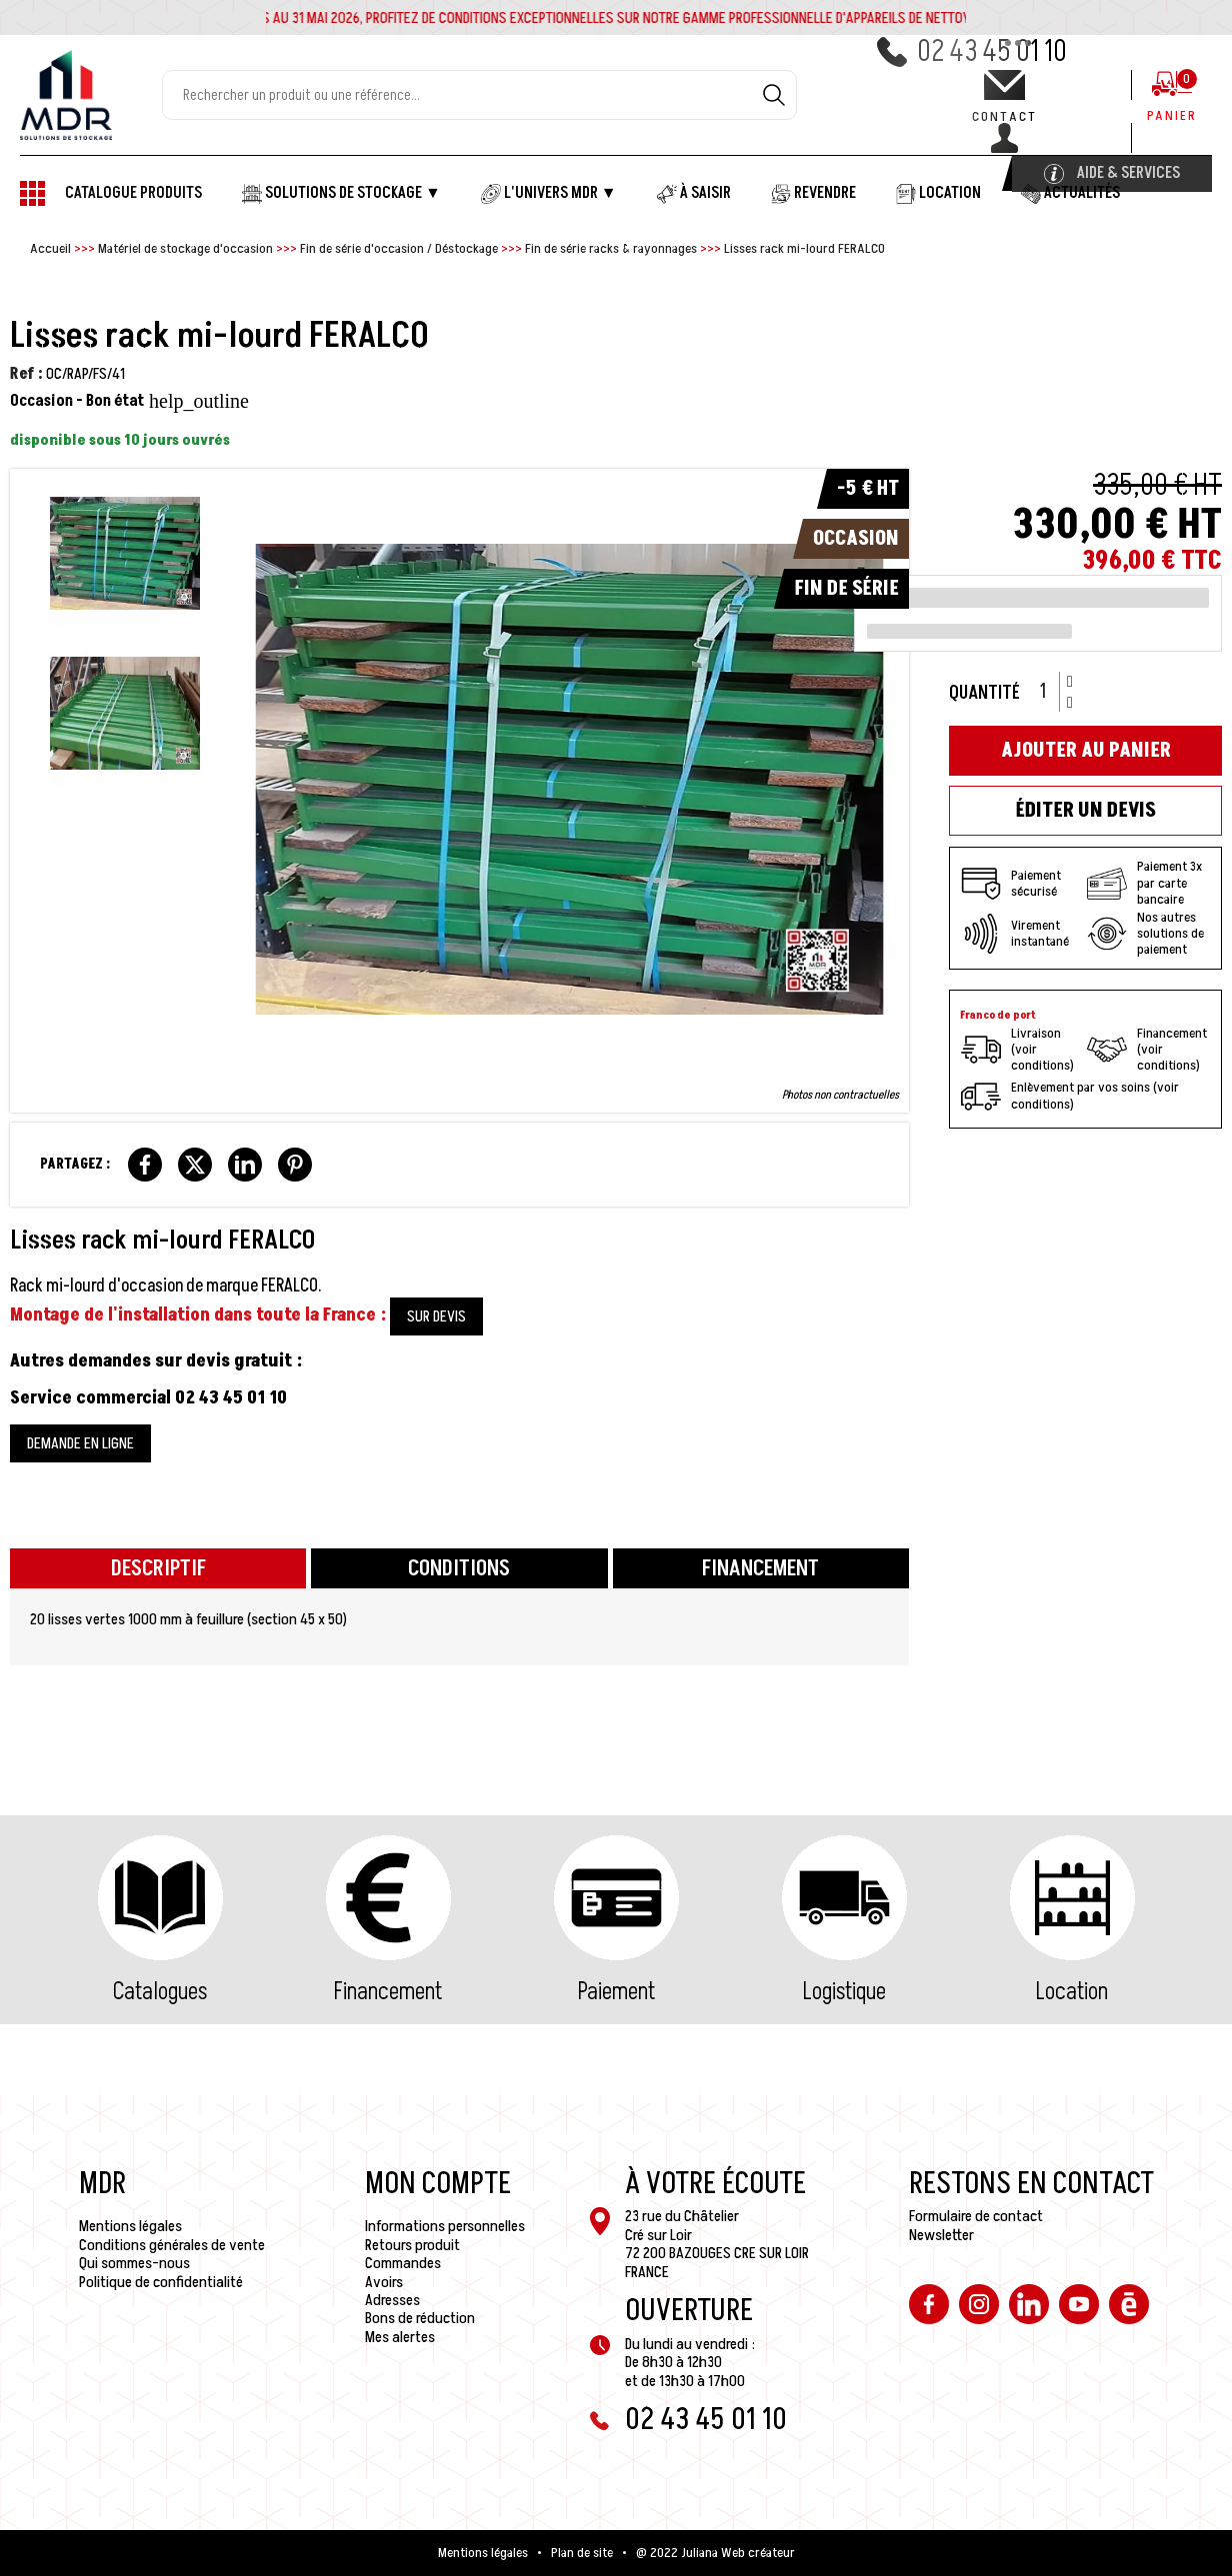  What do you see at coordinates (80, 1443) in the screenshot?
I see `DEMANDE EN LIGNE` at bounding box center [80, 1443].